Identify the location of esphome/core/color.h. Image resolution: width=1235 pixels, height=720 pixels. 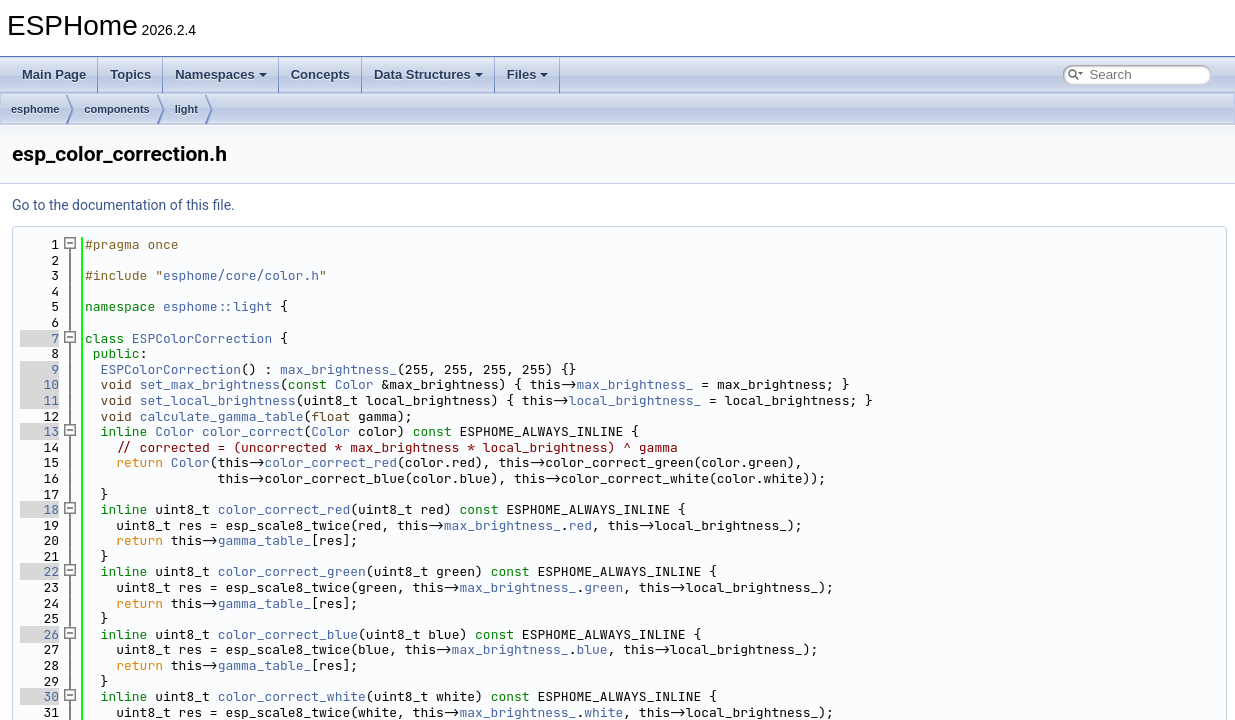
(241, 275).